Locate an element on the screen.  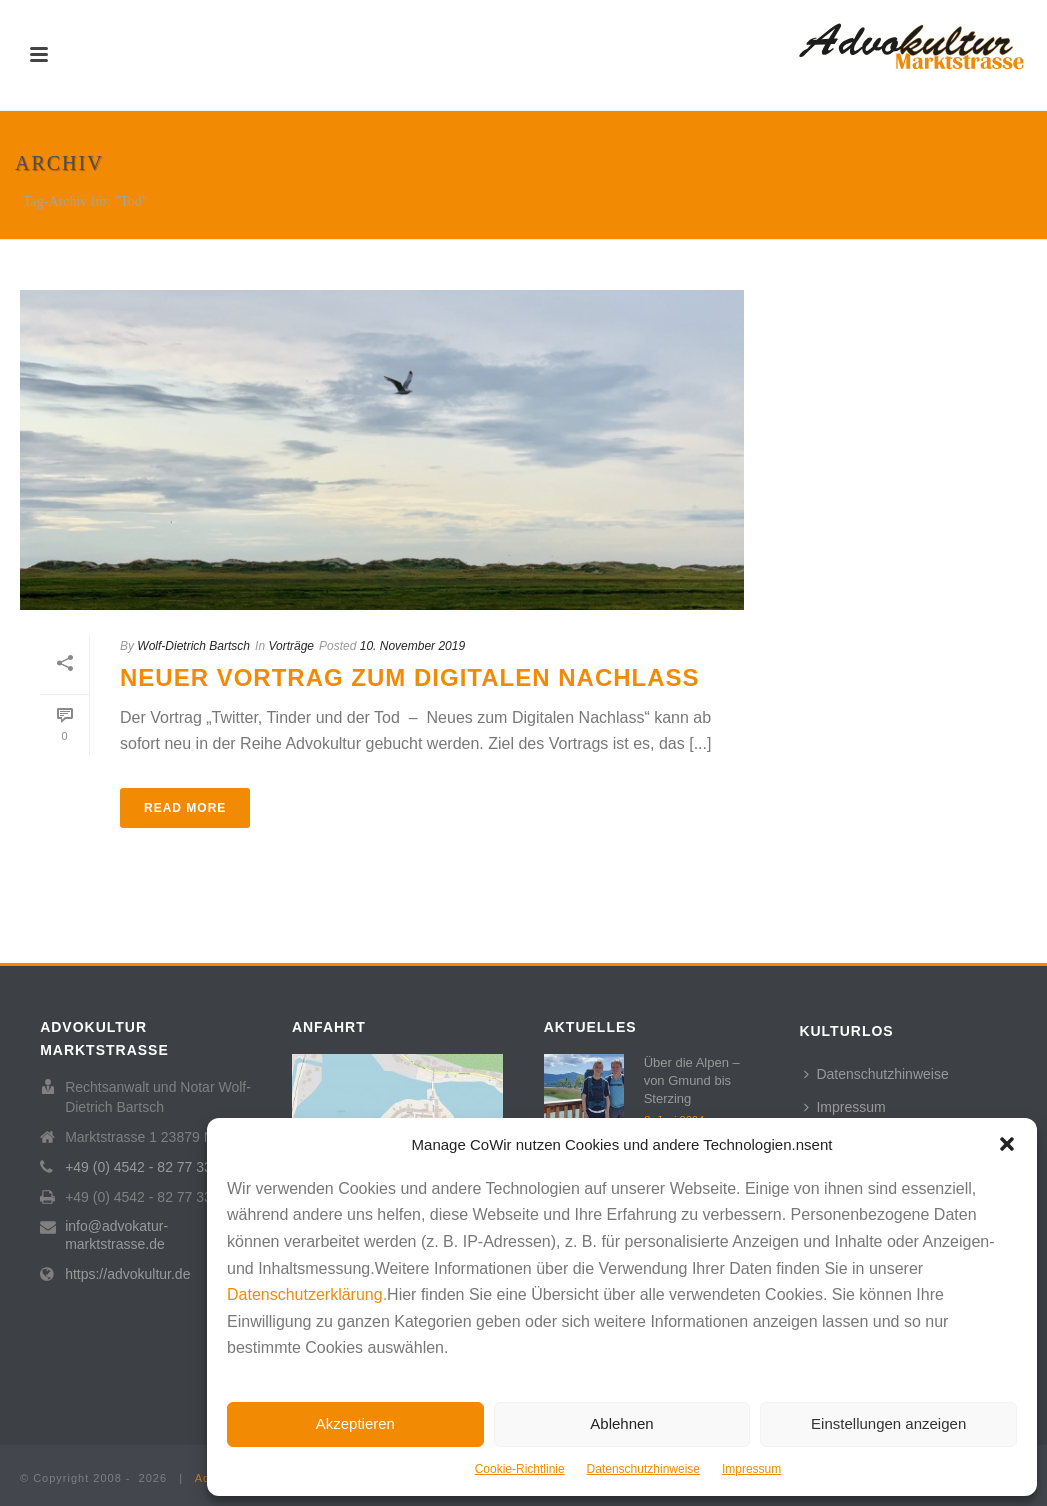
Vorträge is located at coordinates (291, 646).